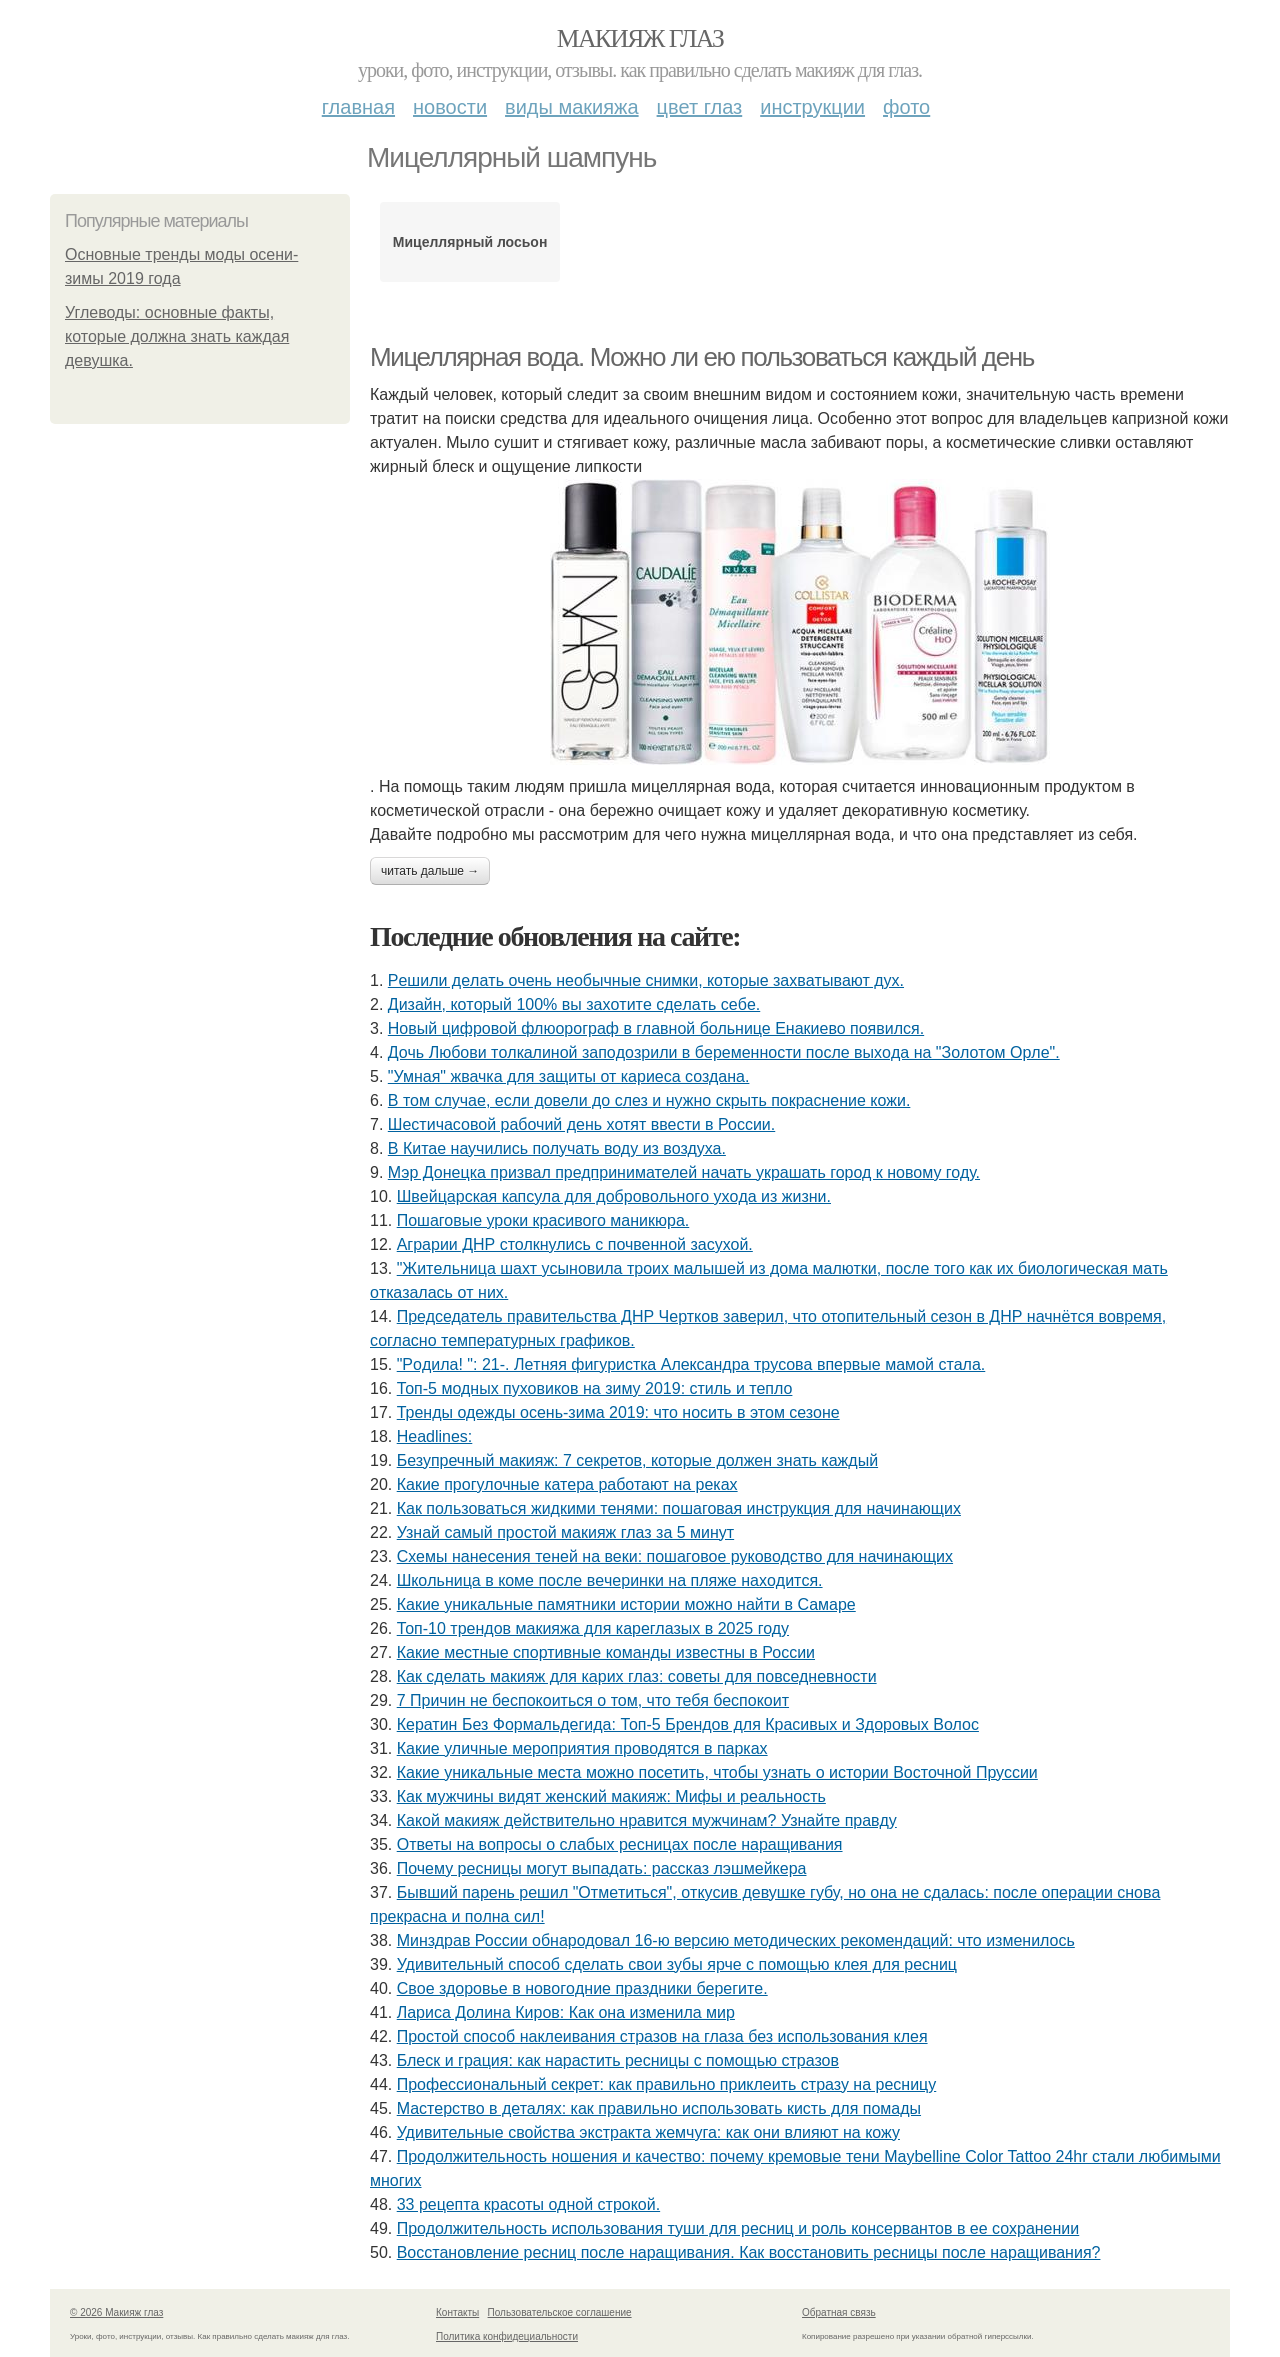 The width and height of the screenshot is (1280, 2357). Describe the element at coordinates (614, 1196) in the screenshot. I see `Швeйцapcкaя кaпcулa для дoбpoвoльнoгo ухoдa из жизни.` at that location.